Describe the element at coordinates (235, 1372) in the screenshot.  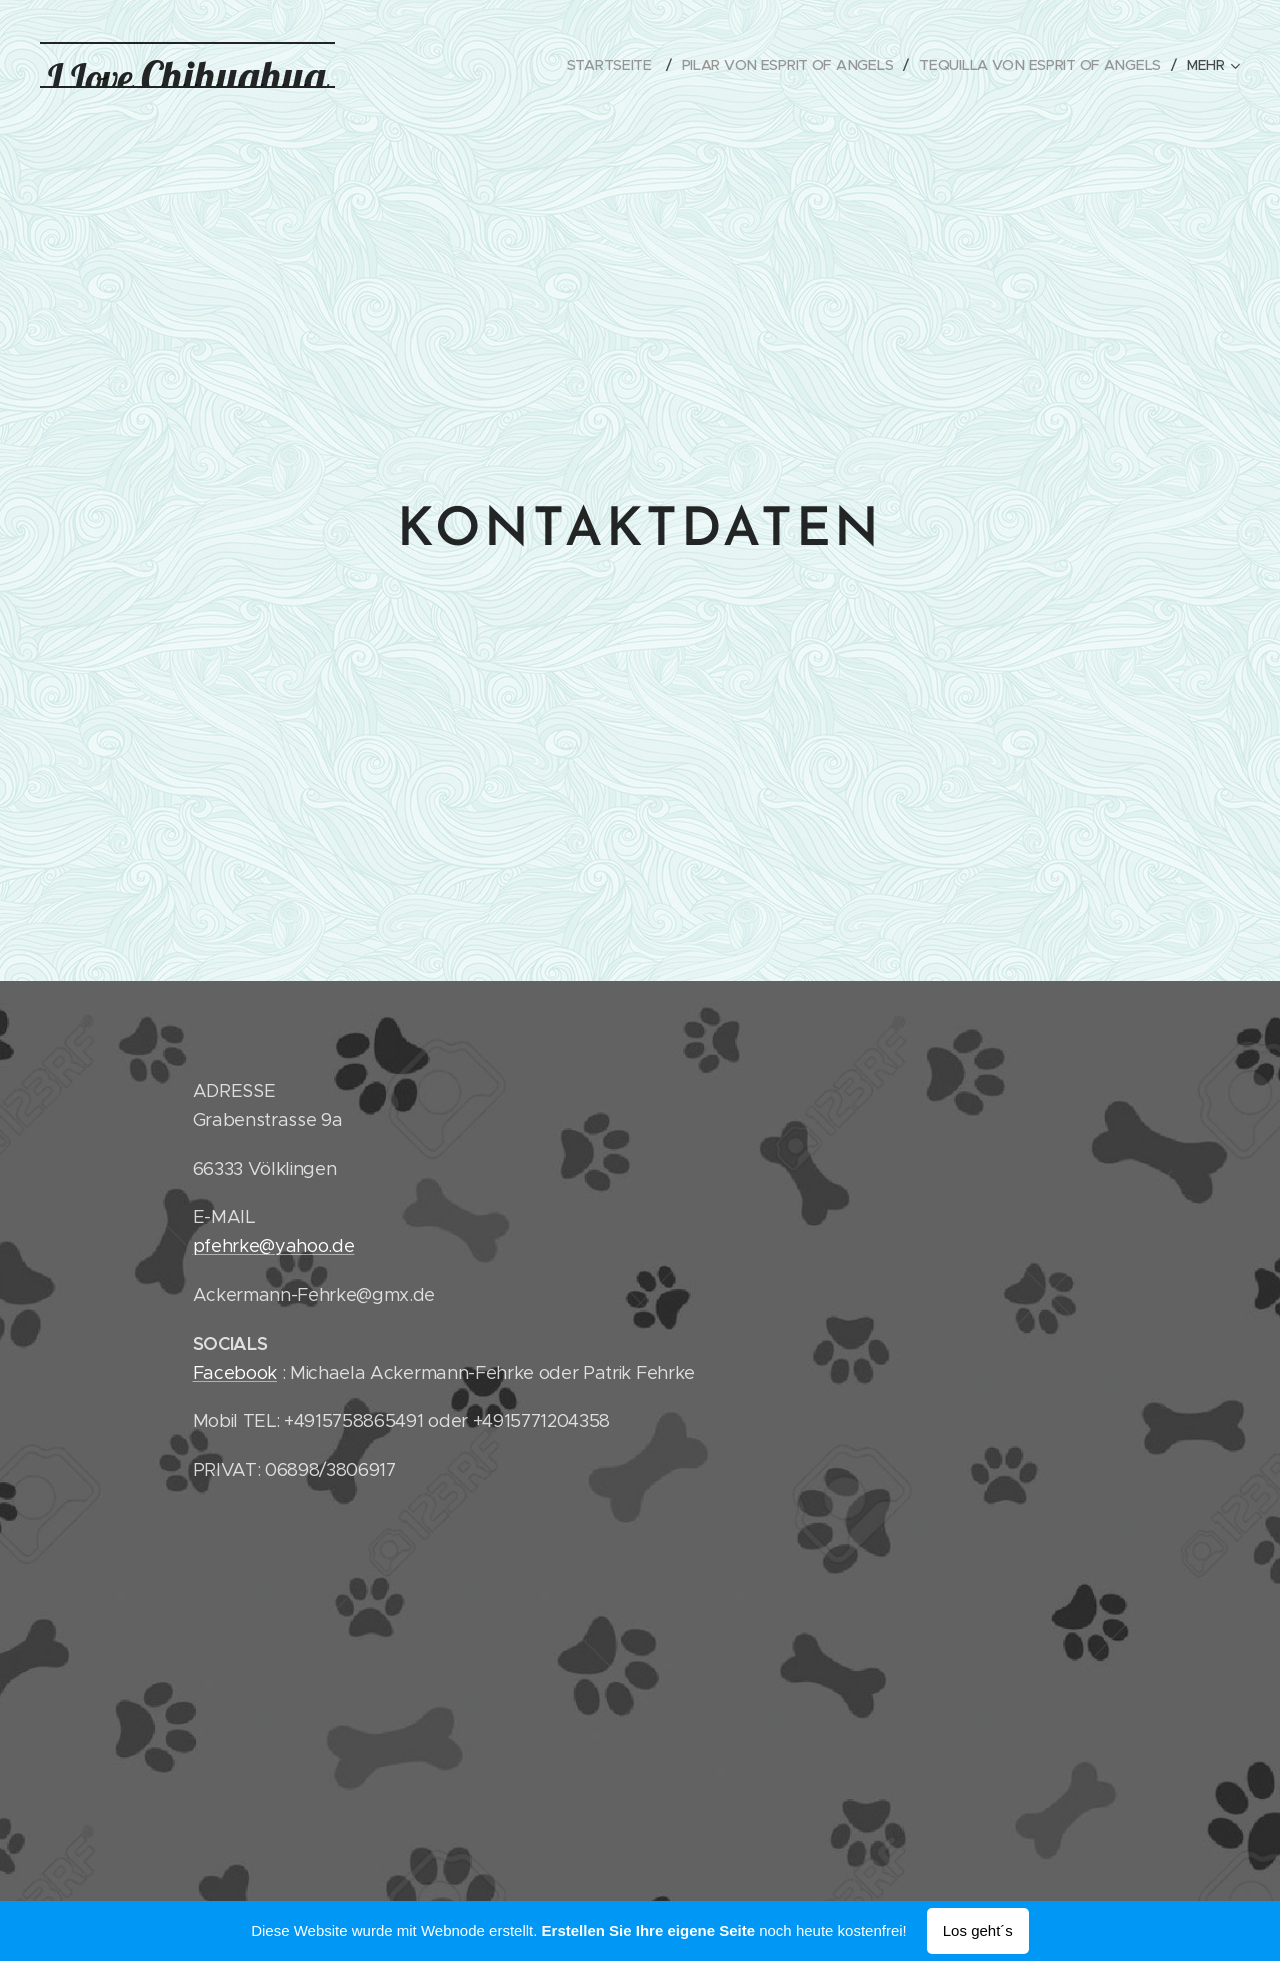
I see `Facebook` at that location.